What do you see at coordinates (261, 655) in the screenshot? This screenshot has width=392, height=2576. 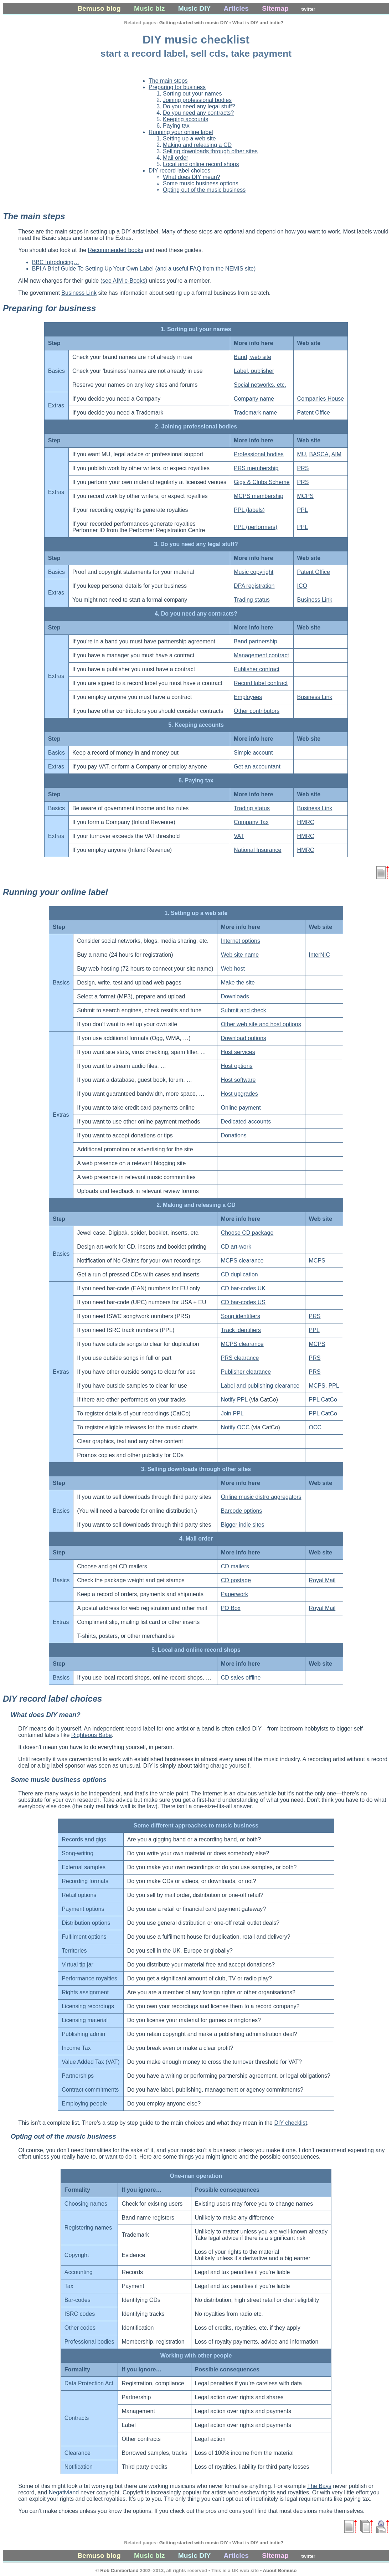 I see `Management contract` at bounding box center [261, 655].